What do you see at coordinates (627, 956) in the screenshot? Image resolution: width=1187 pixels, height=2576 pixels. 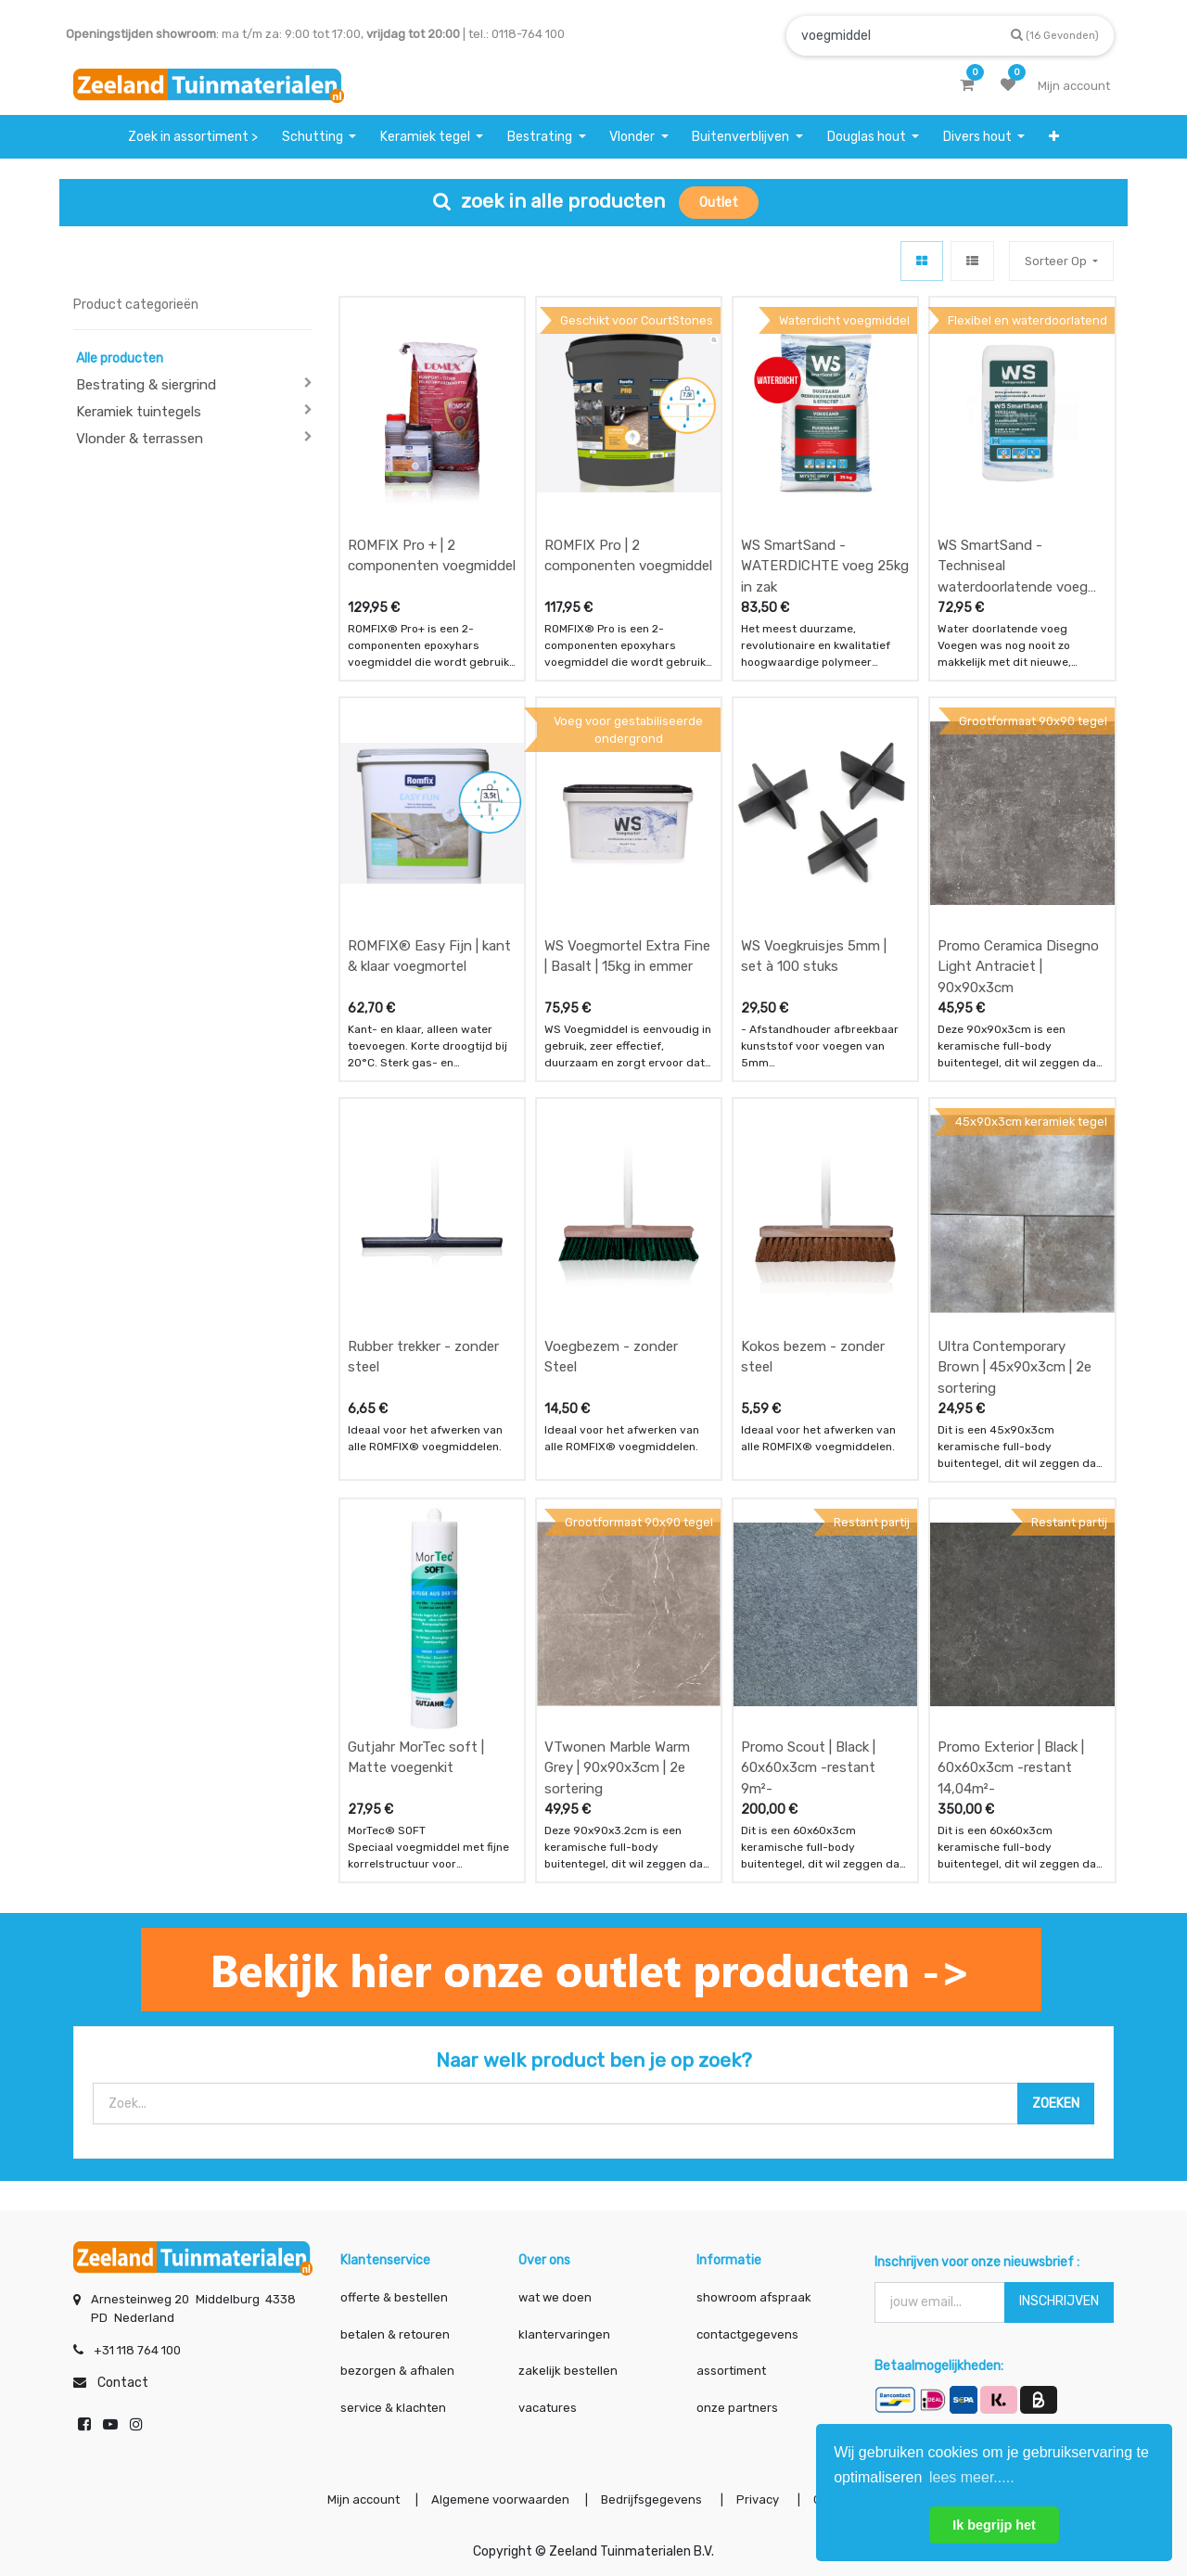 I see `WS Voegmortel Extra Fine | Basalt | 15kg in emmer` at bounding box center [627, 956].